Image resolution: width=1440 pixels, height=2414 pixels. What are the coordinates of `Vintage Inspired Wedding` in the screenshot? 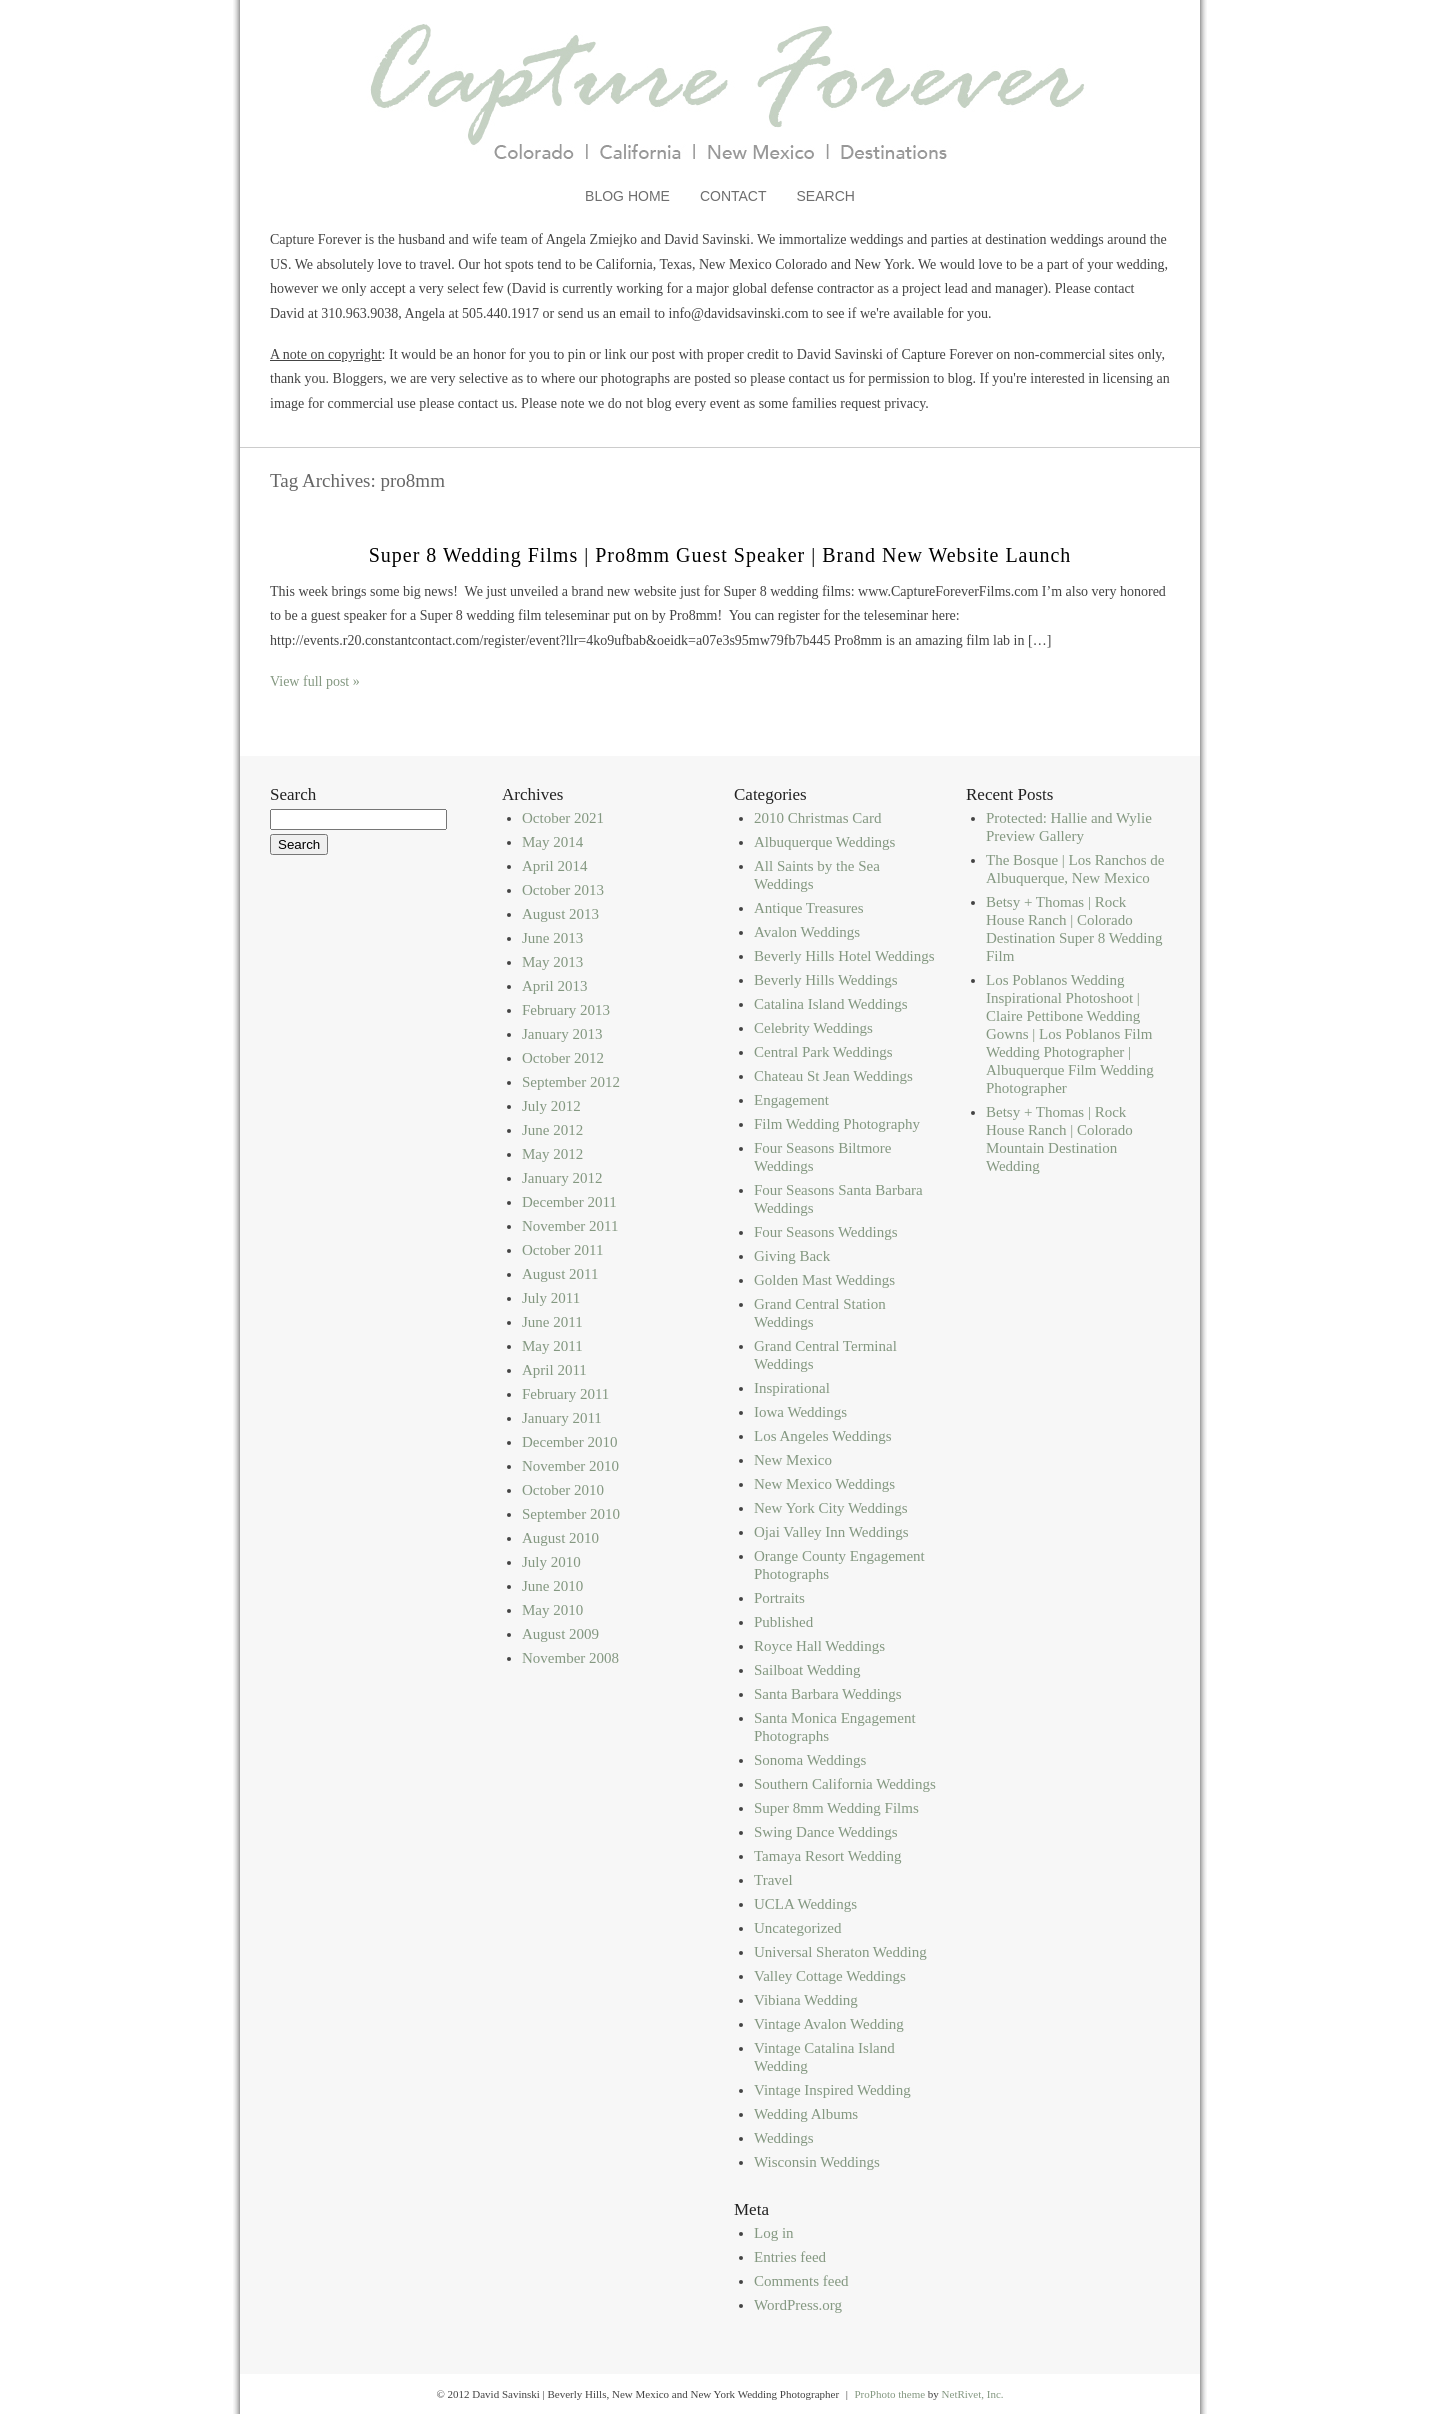 It's located at (832, 2090).